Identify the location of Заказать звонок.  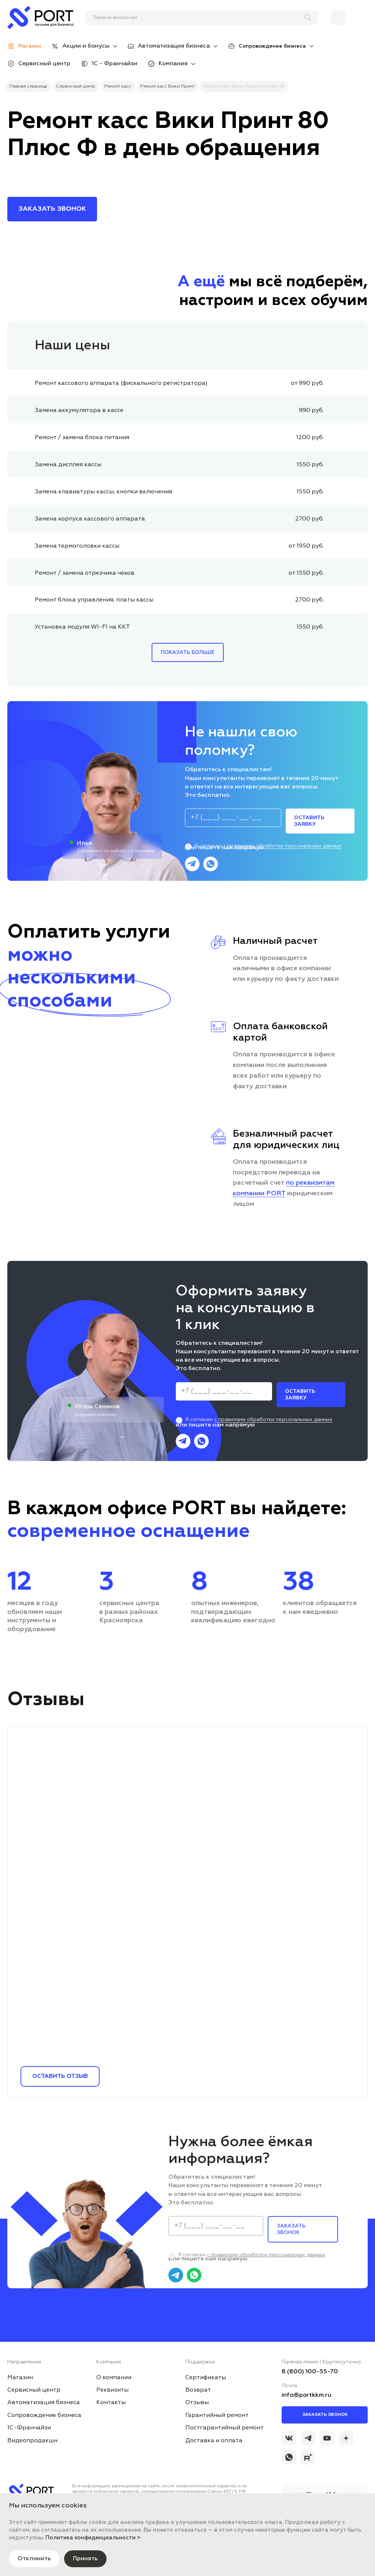
(325, 2415).